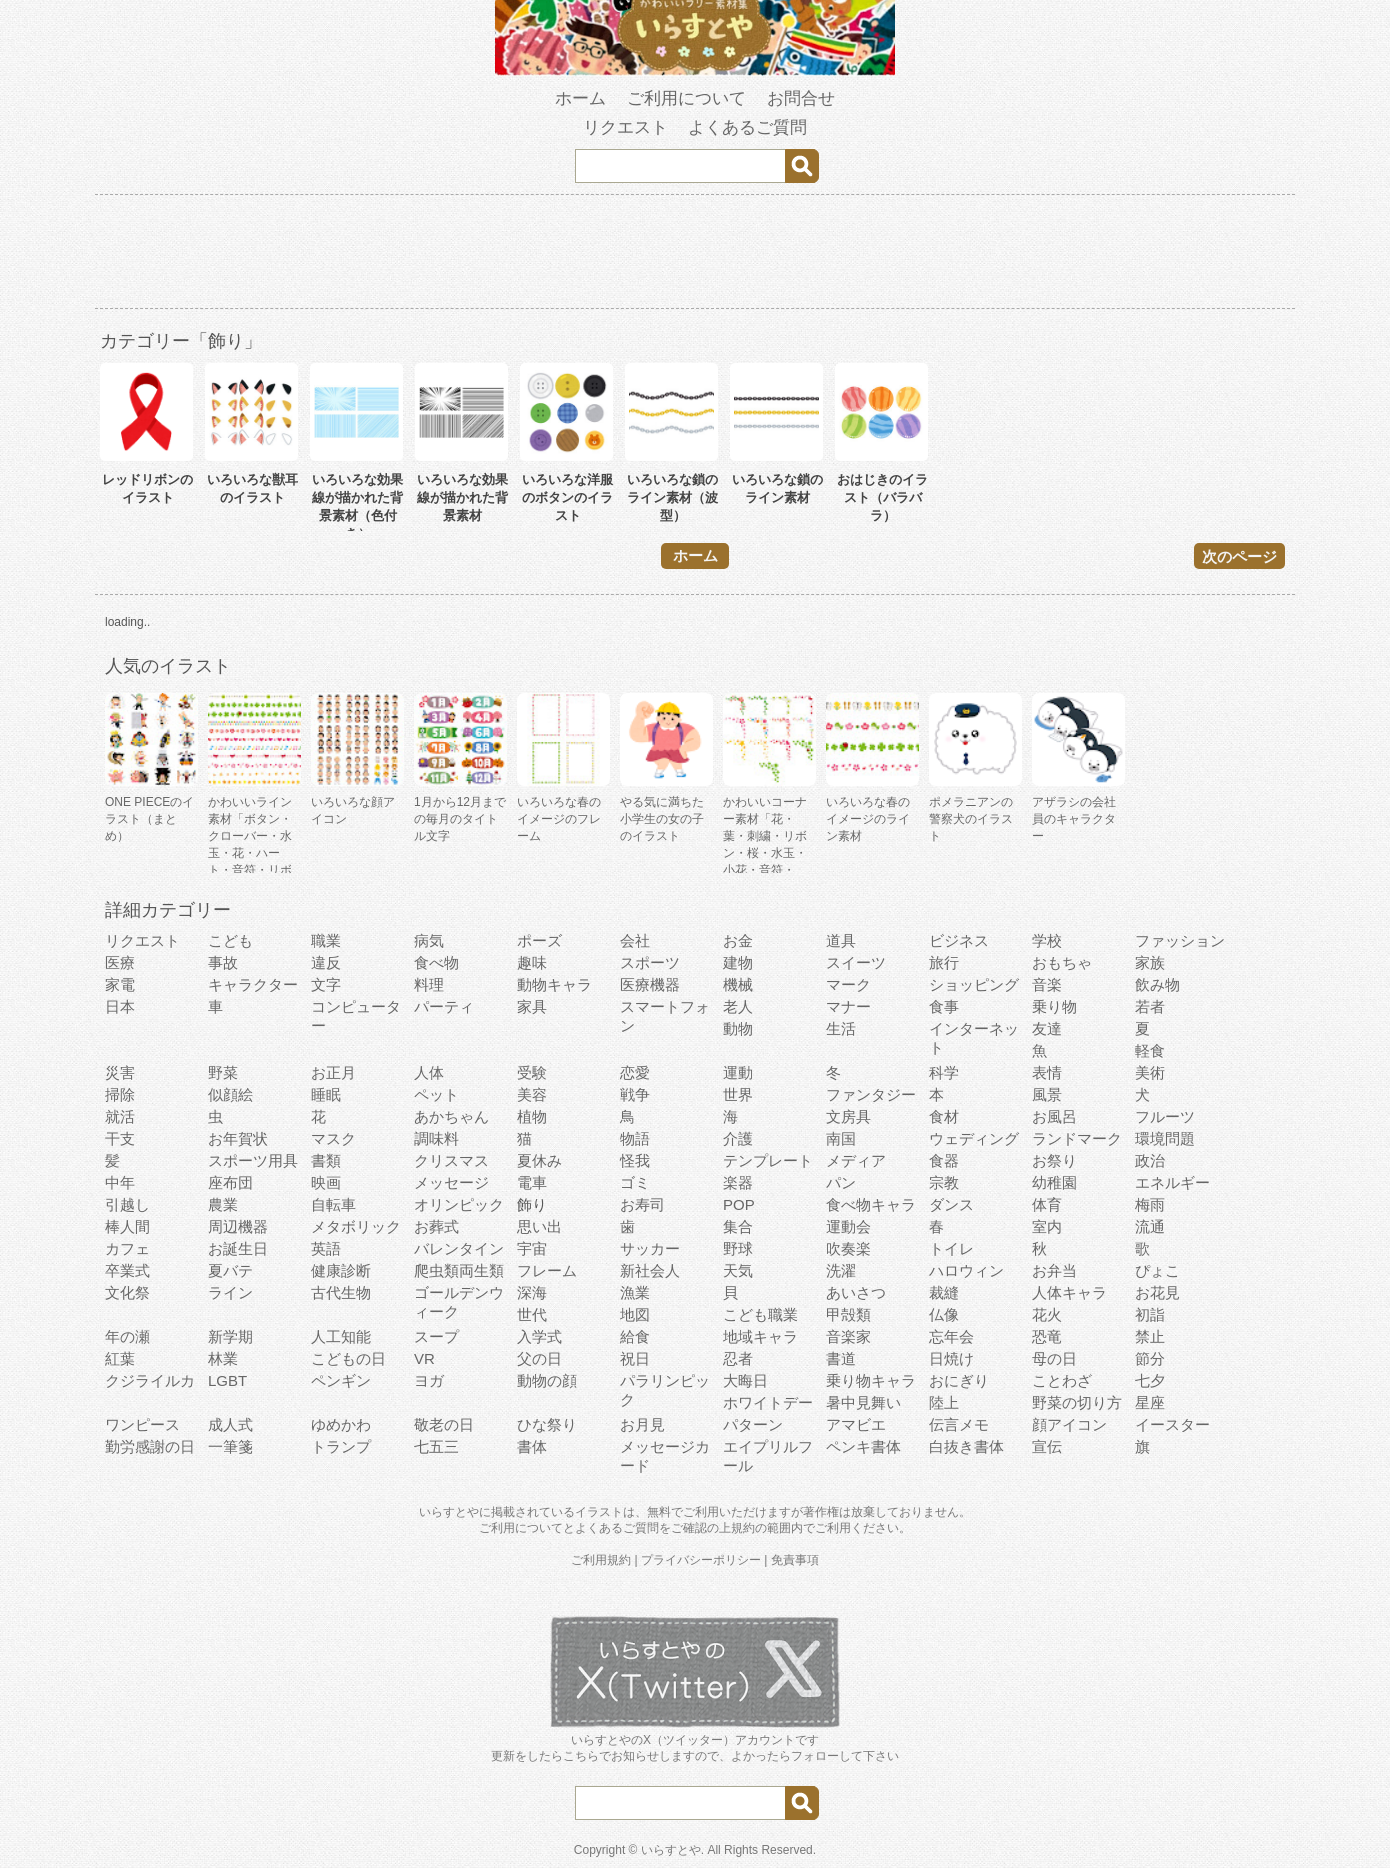 Image resolution: width=1390 pixels, height=1868 pixels. What do you see at coordinates (871, 1380) in the screenshot?
I see `乗り物キャラ` at bounding box center [871, 1380].